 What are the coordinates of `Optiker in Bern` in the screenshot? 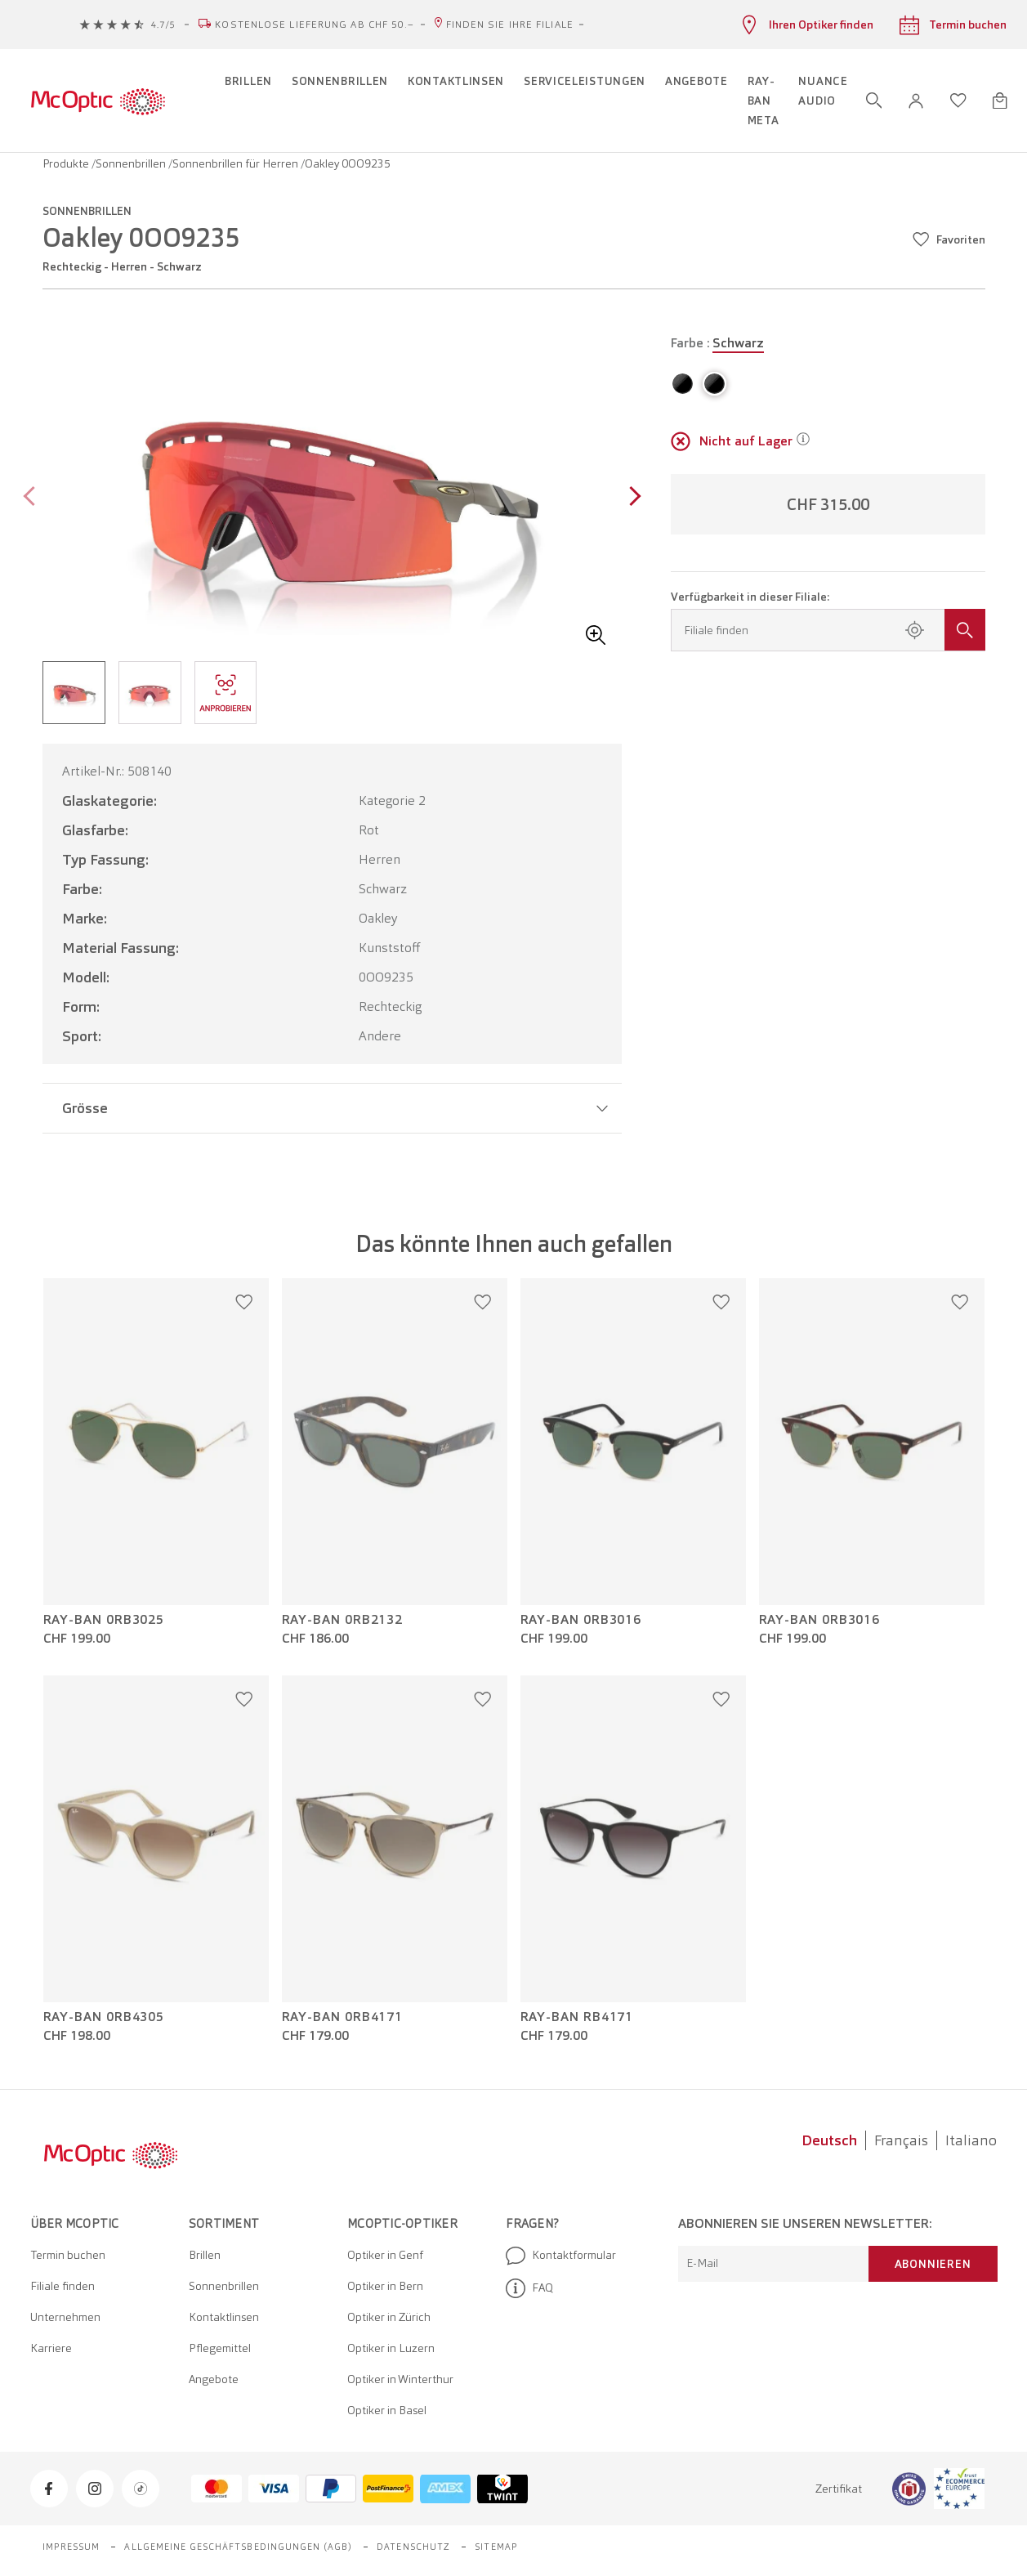 It's located at (385, 2286).